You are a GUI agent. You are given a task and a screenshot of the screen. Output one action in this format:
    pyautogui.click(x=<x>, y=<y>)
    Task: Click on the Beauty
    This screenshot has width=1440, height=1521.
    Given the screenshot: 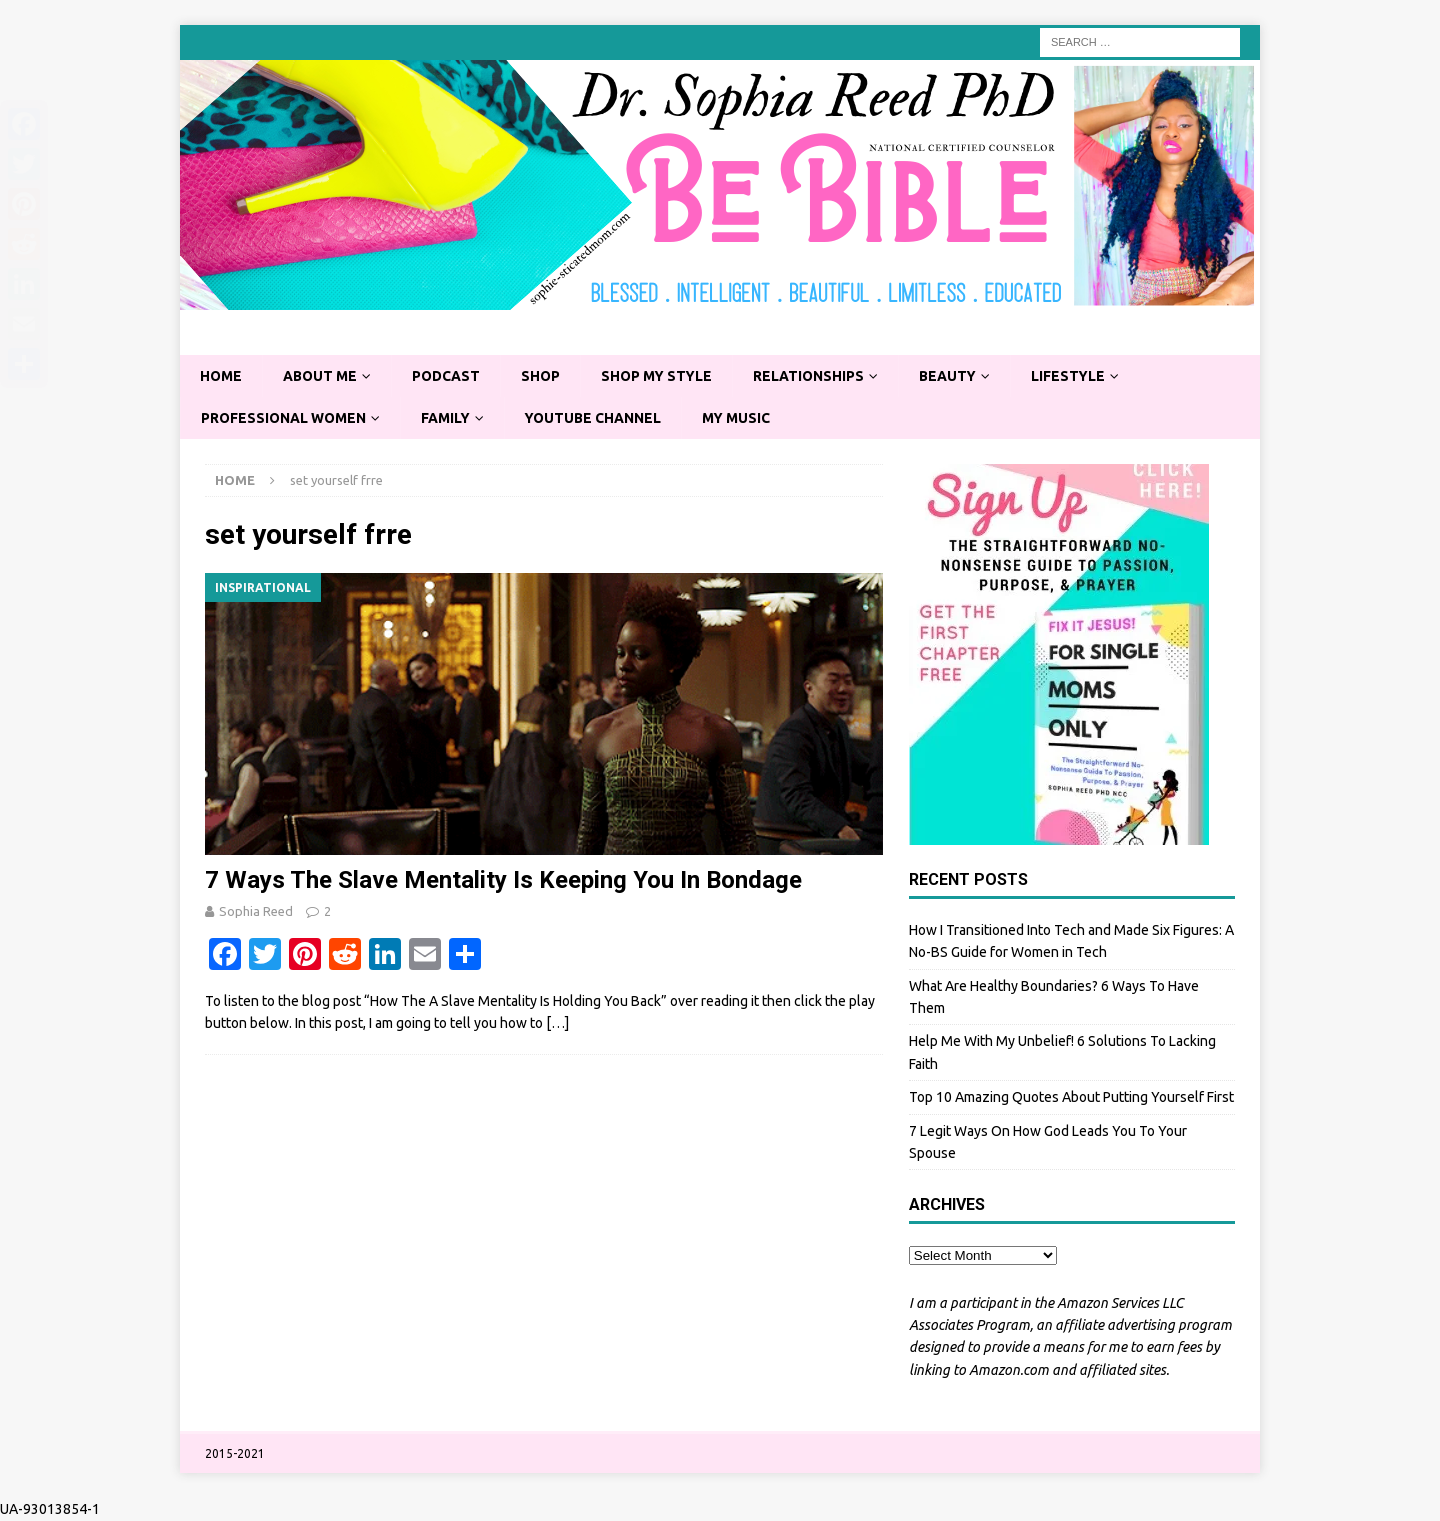 What is the action you would take?
    pyautogui.click(x=957, y=376)
    